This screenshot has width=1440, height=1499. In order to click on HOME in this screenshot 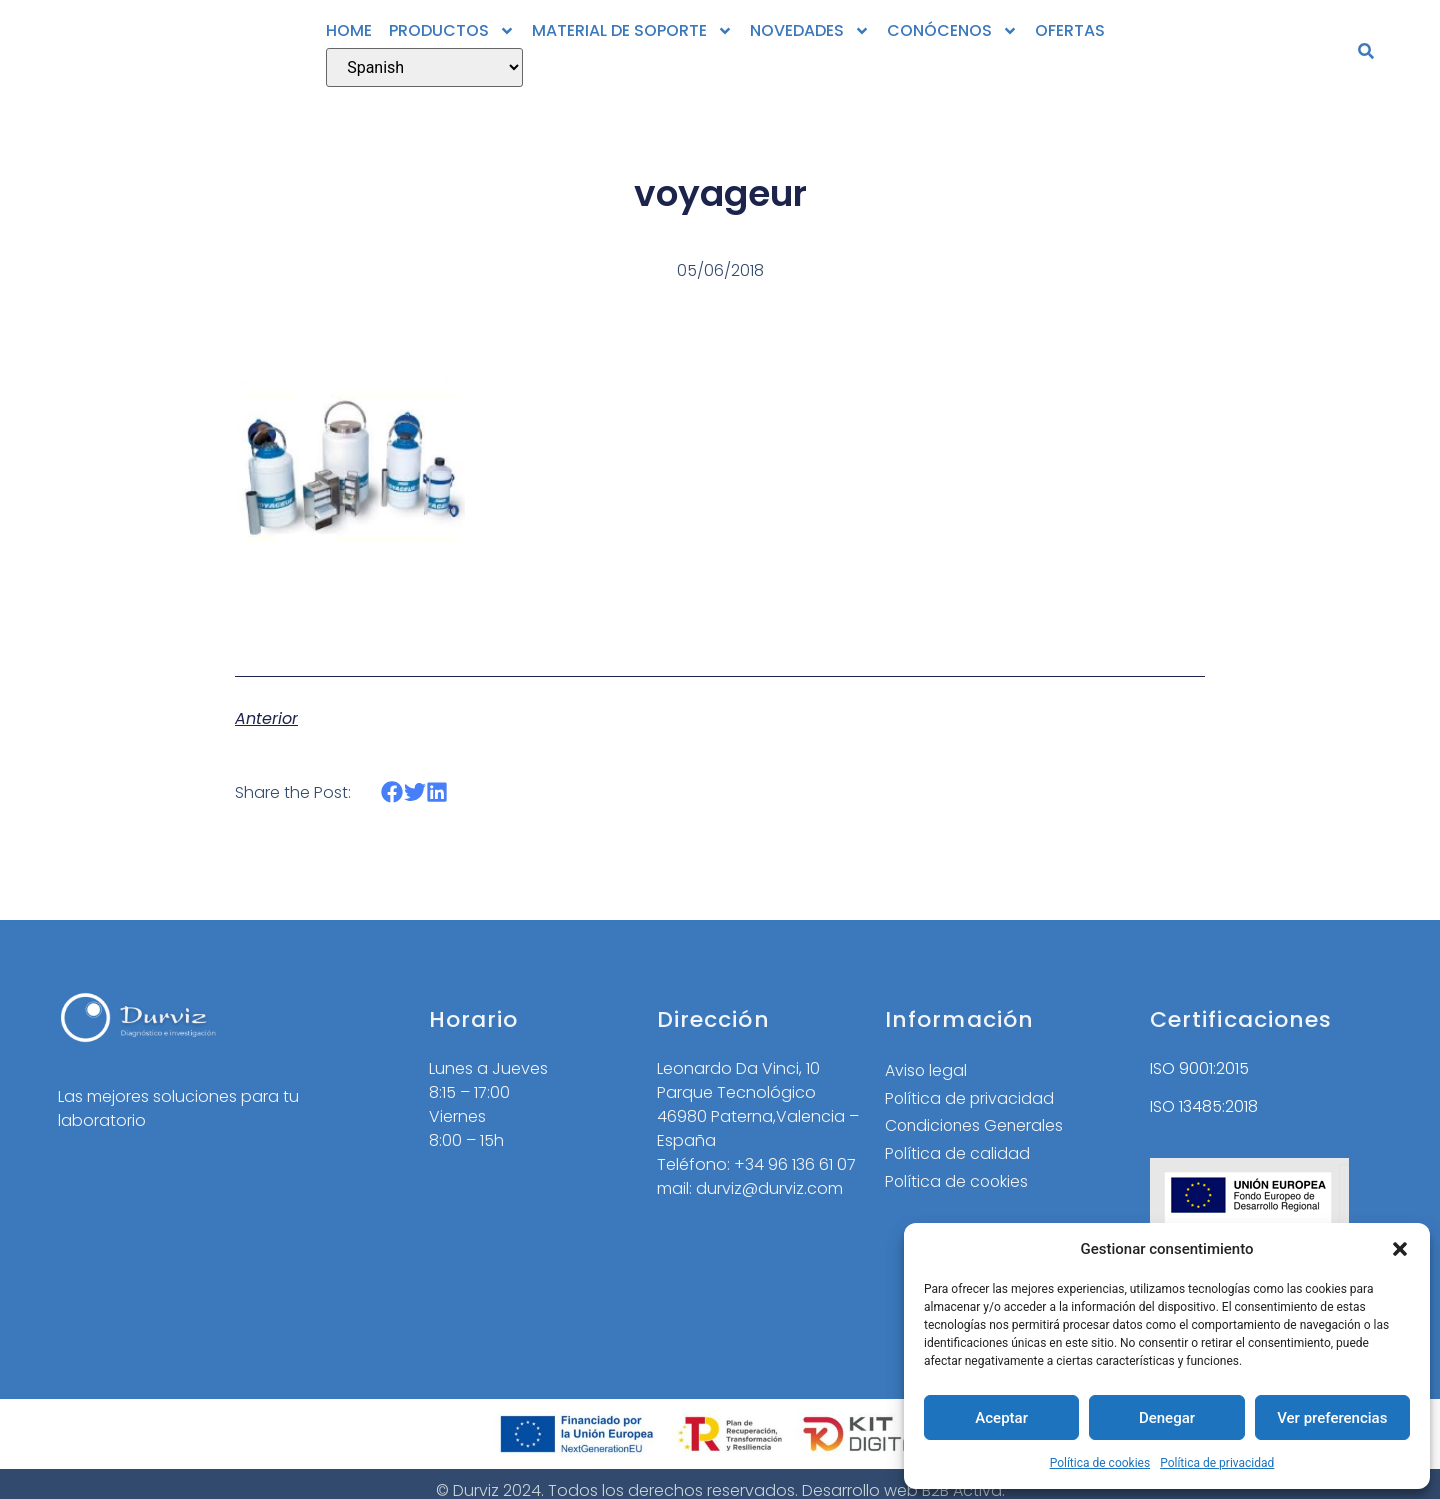, I will do `click(349, 30)`.